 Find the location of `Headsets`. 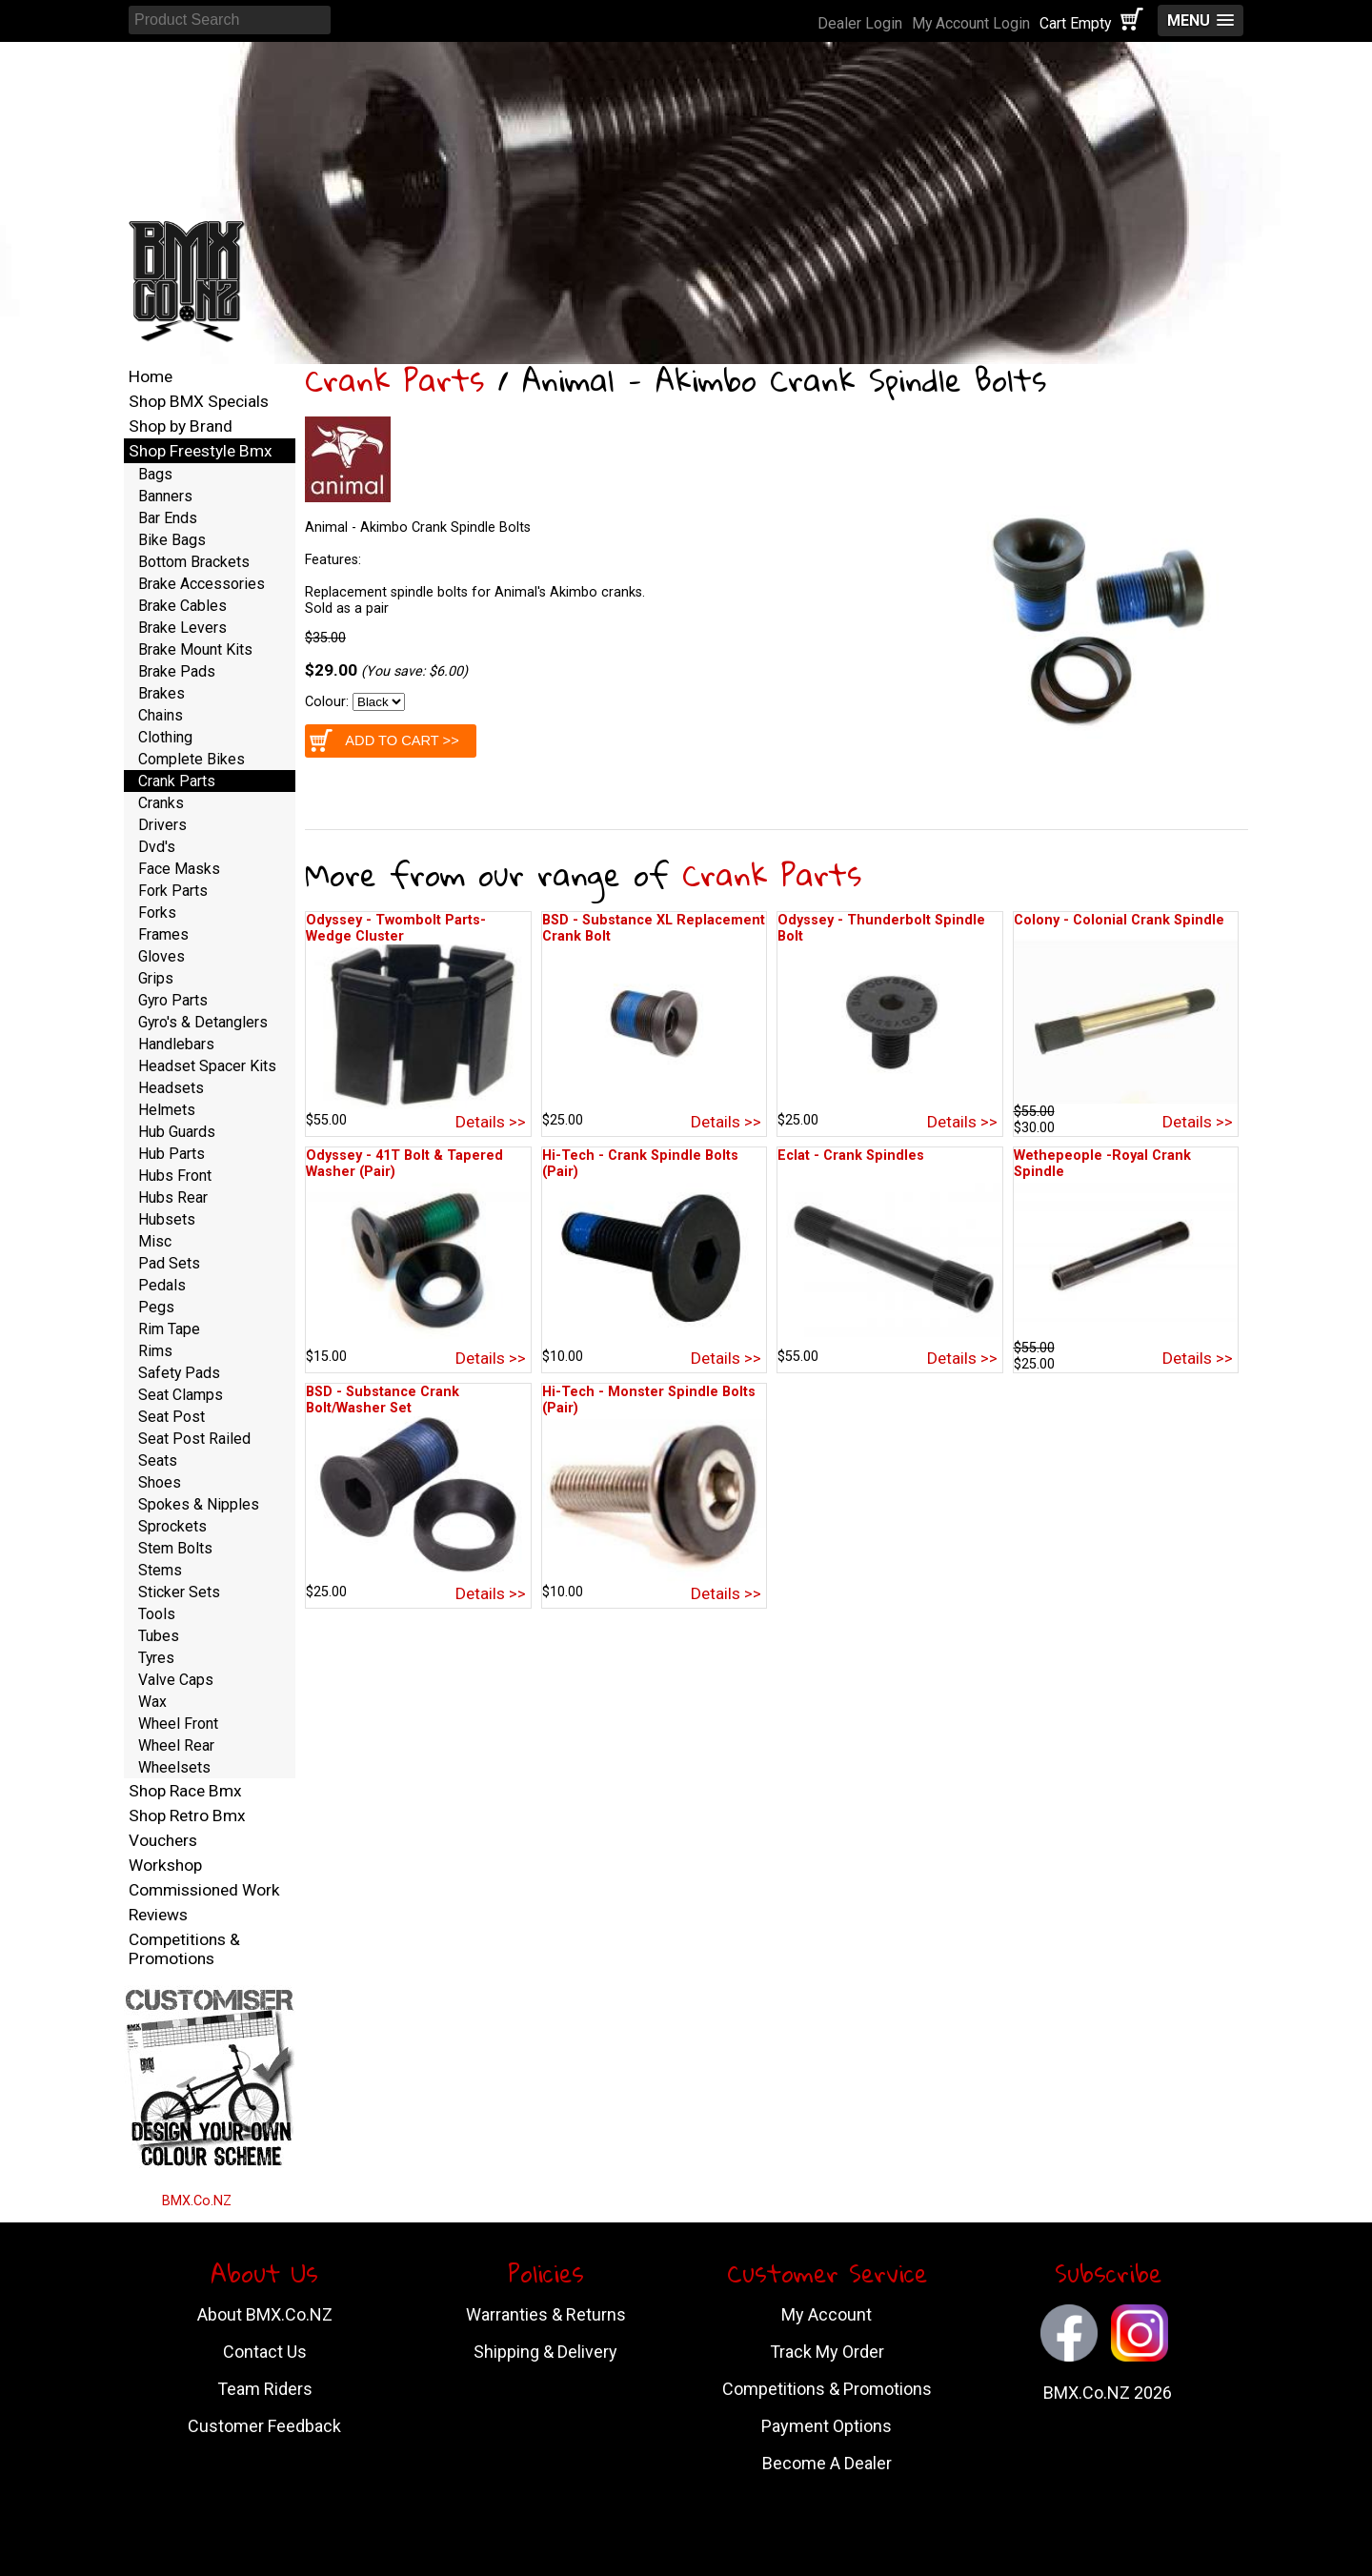

Headsets is located at coordinates (171, 1088).